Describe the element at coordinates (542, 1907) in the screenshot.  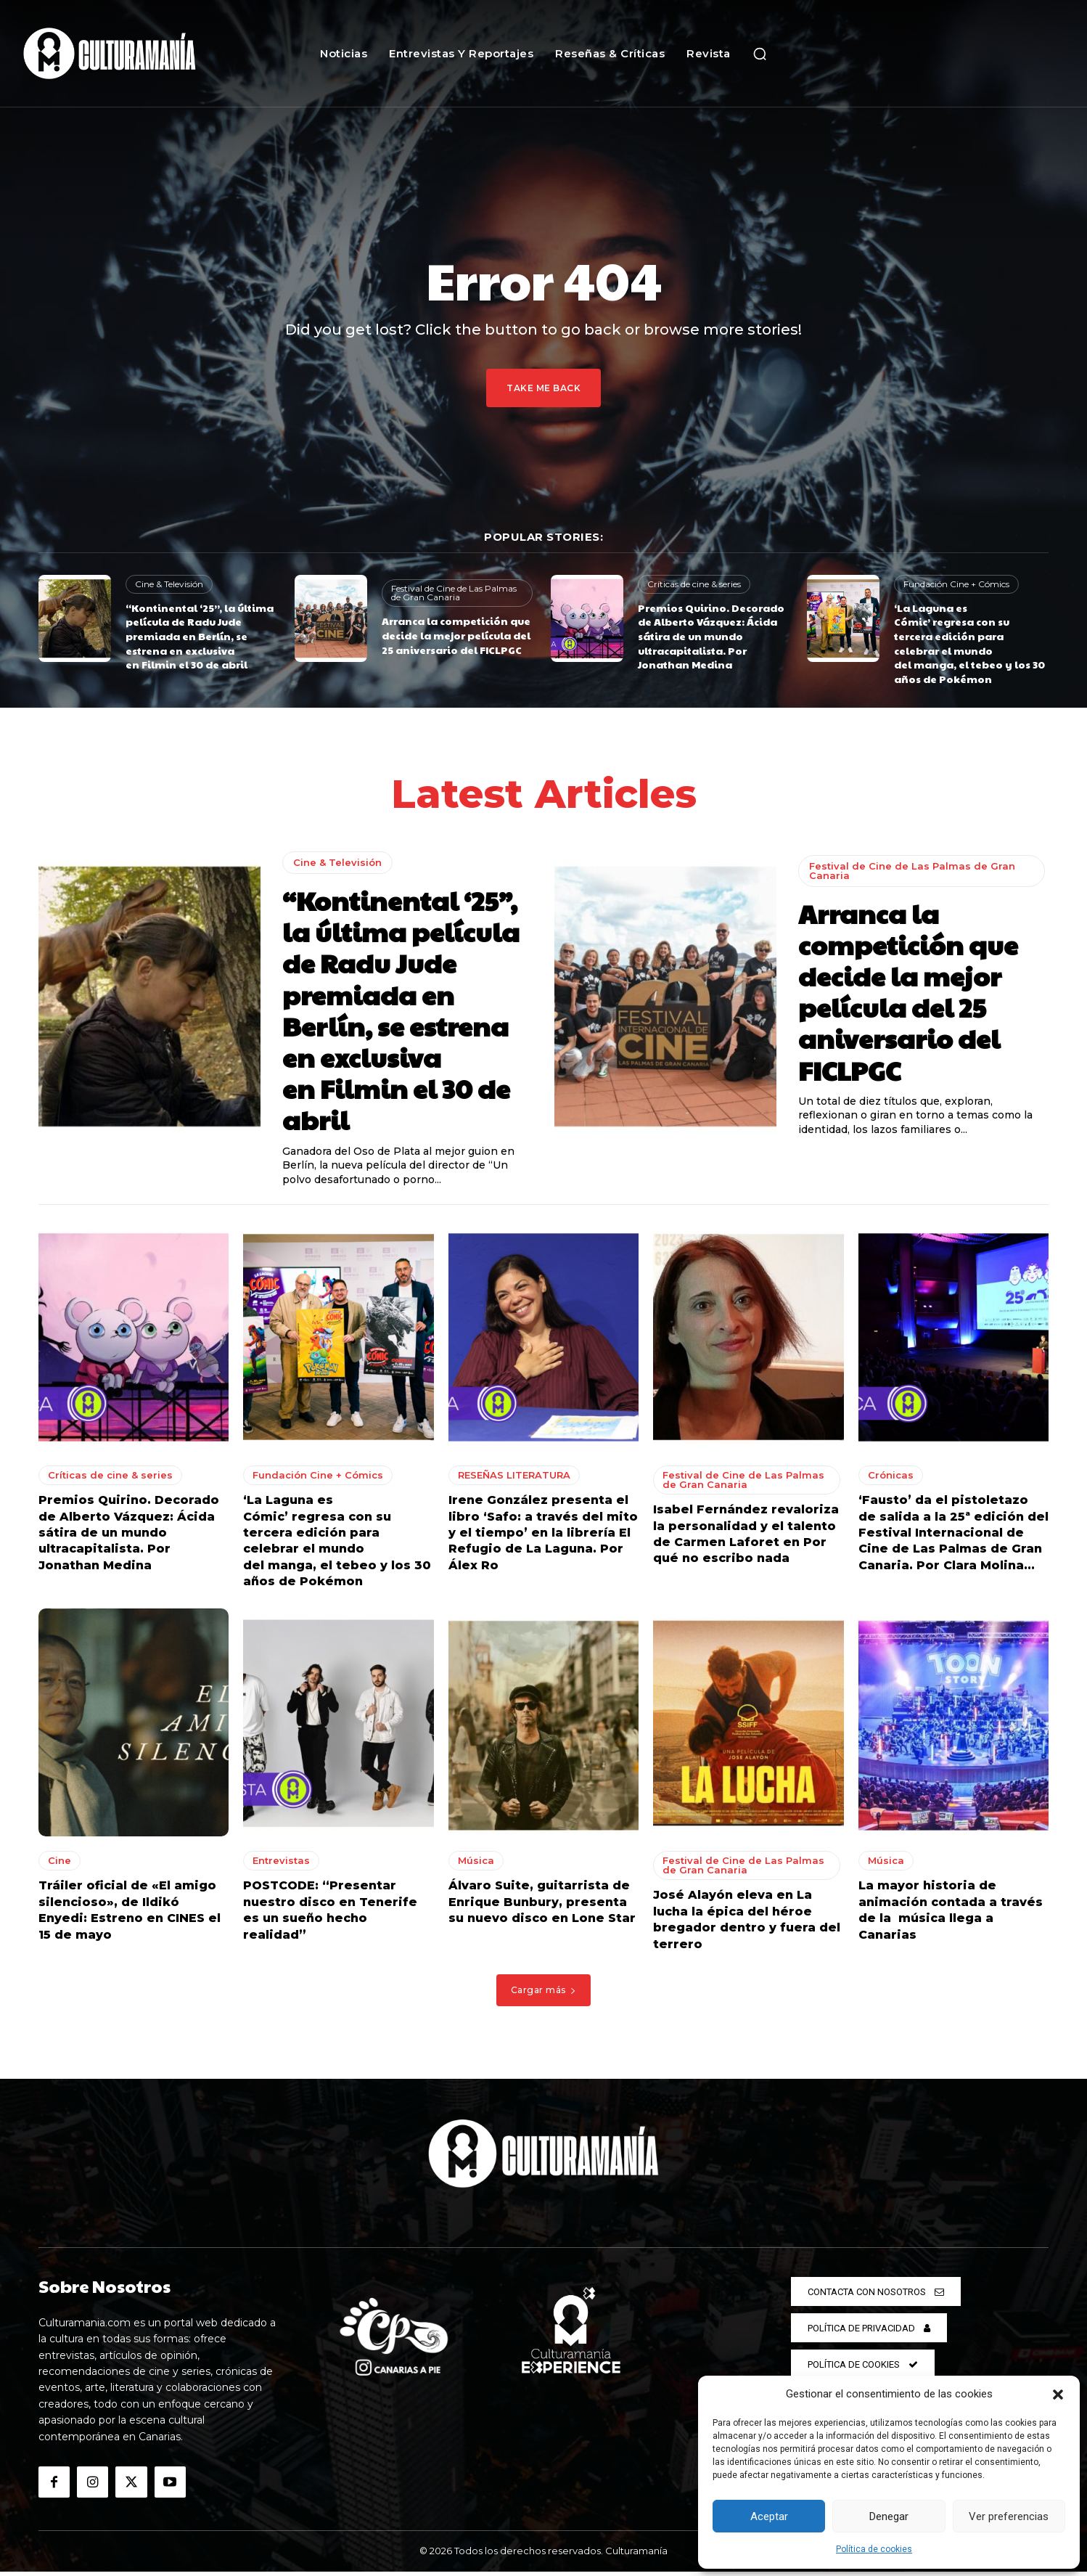
I see `Álvaro Suite, guitarrista de Enrique Bunbury, presenta su nuevo disco en Lone Star` at that location.